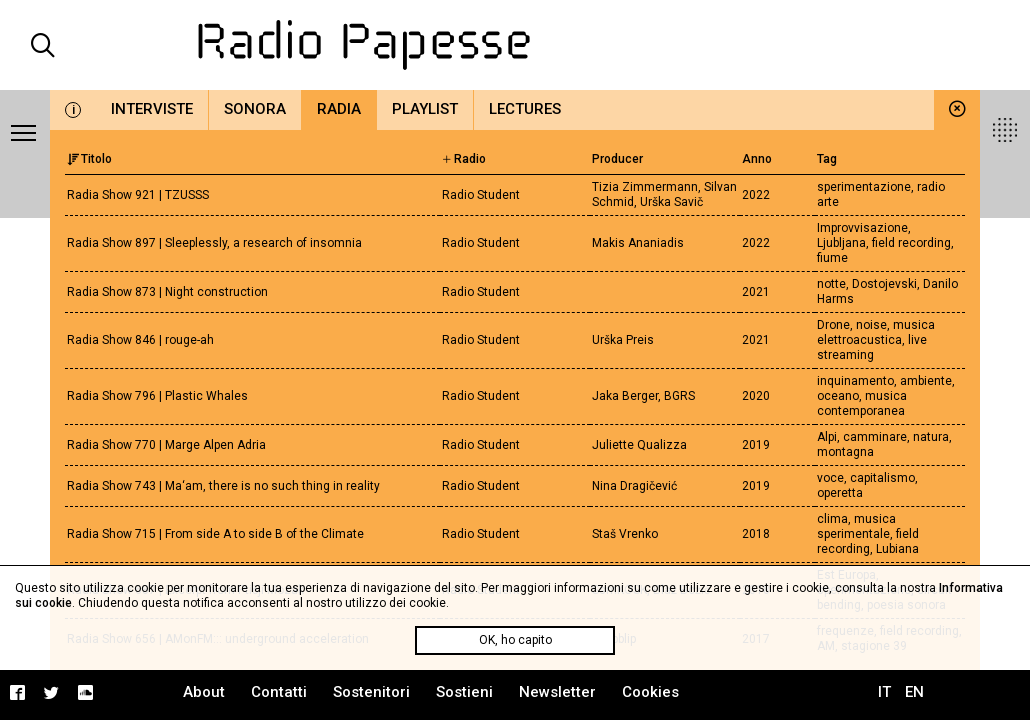 This screenshot has height=720, width=1030. Describe the element at coordinates (855, 381) in the screenshot. I see `inquinamento` at that location.